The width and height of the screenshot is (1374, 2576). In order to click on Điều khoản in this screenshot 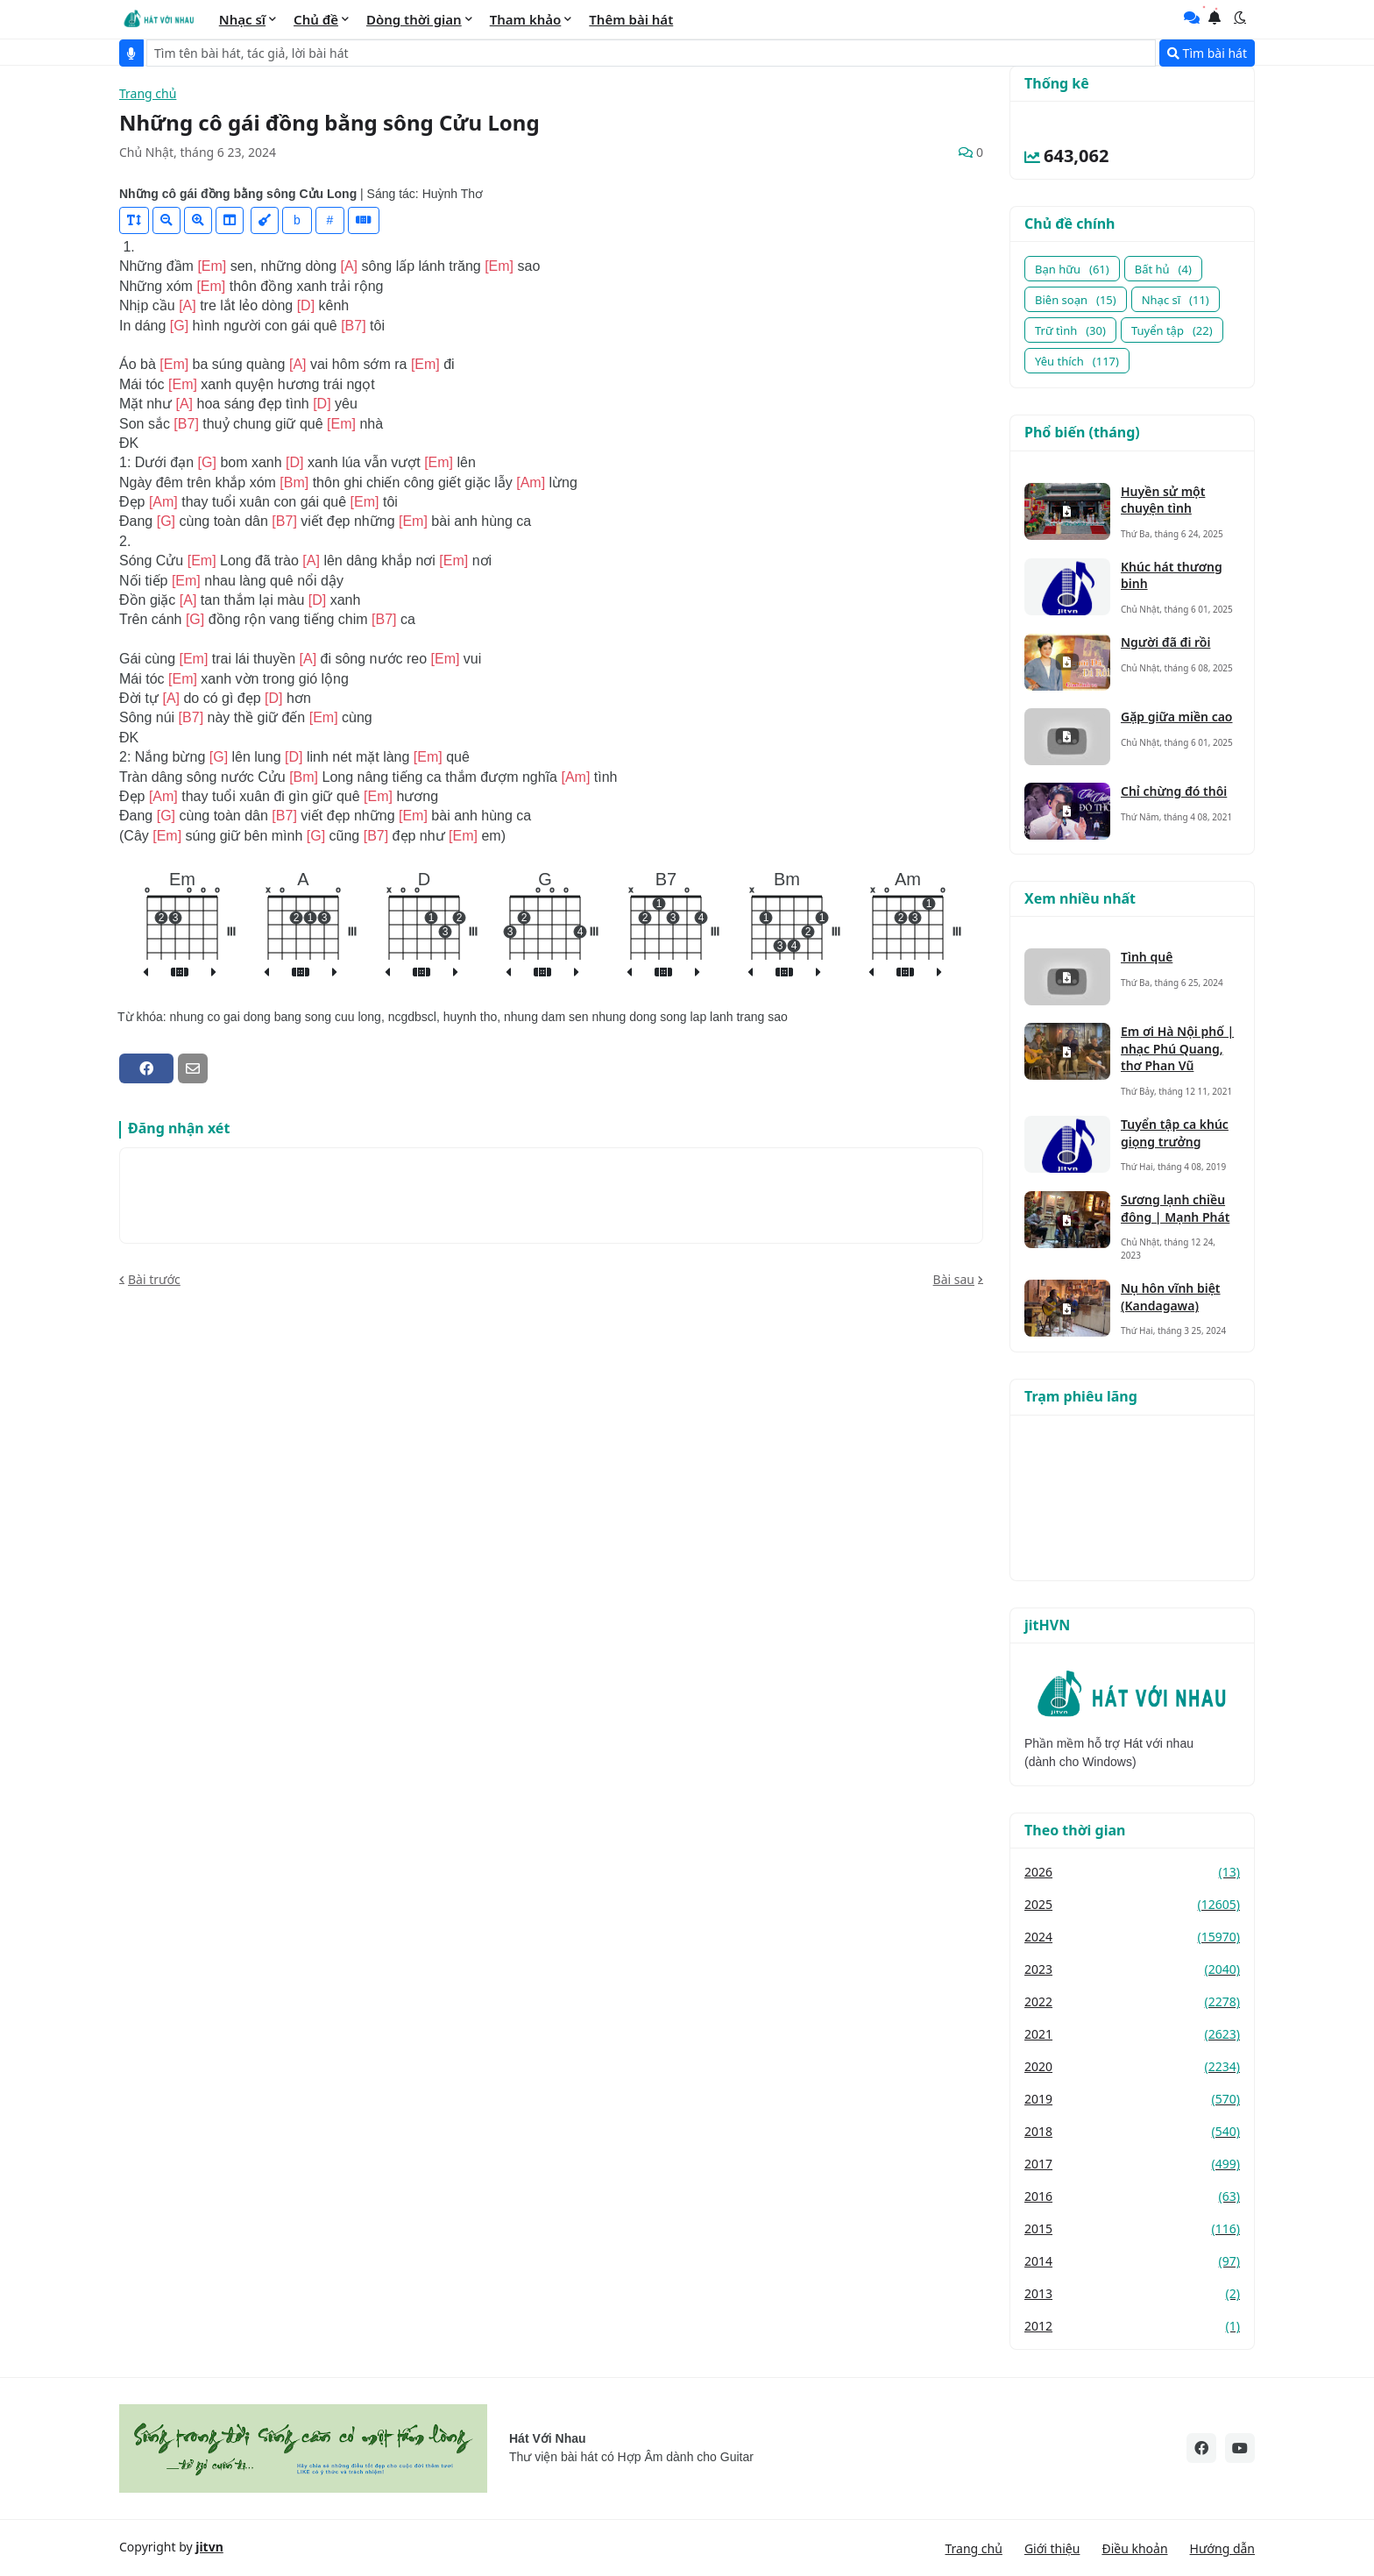, I will do `click(1134, 2548)`.